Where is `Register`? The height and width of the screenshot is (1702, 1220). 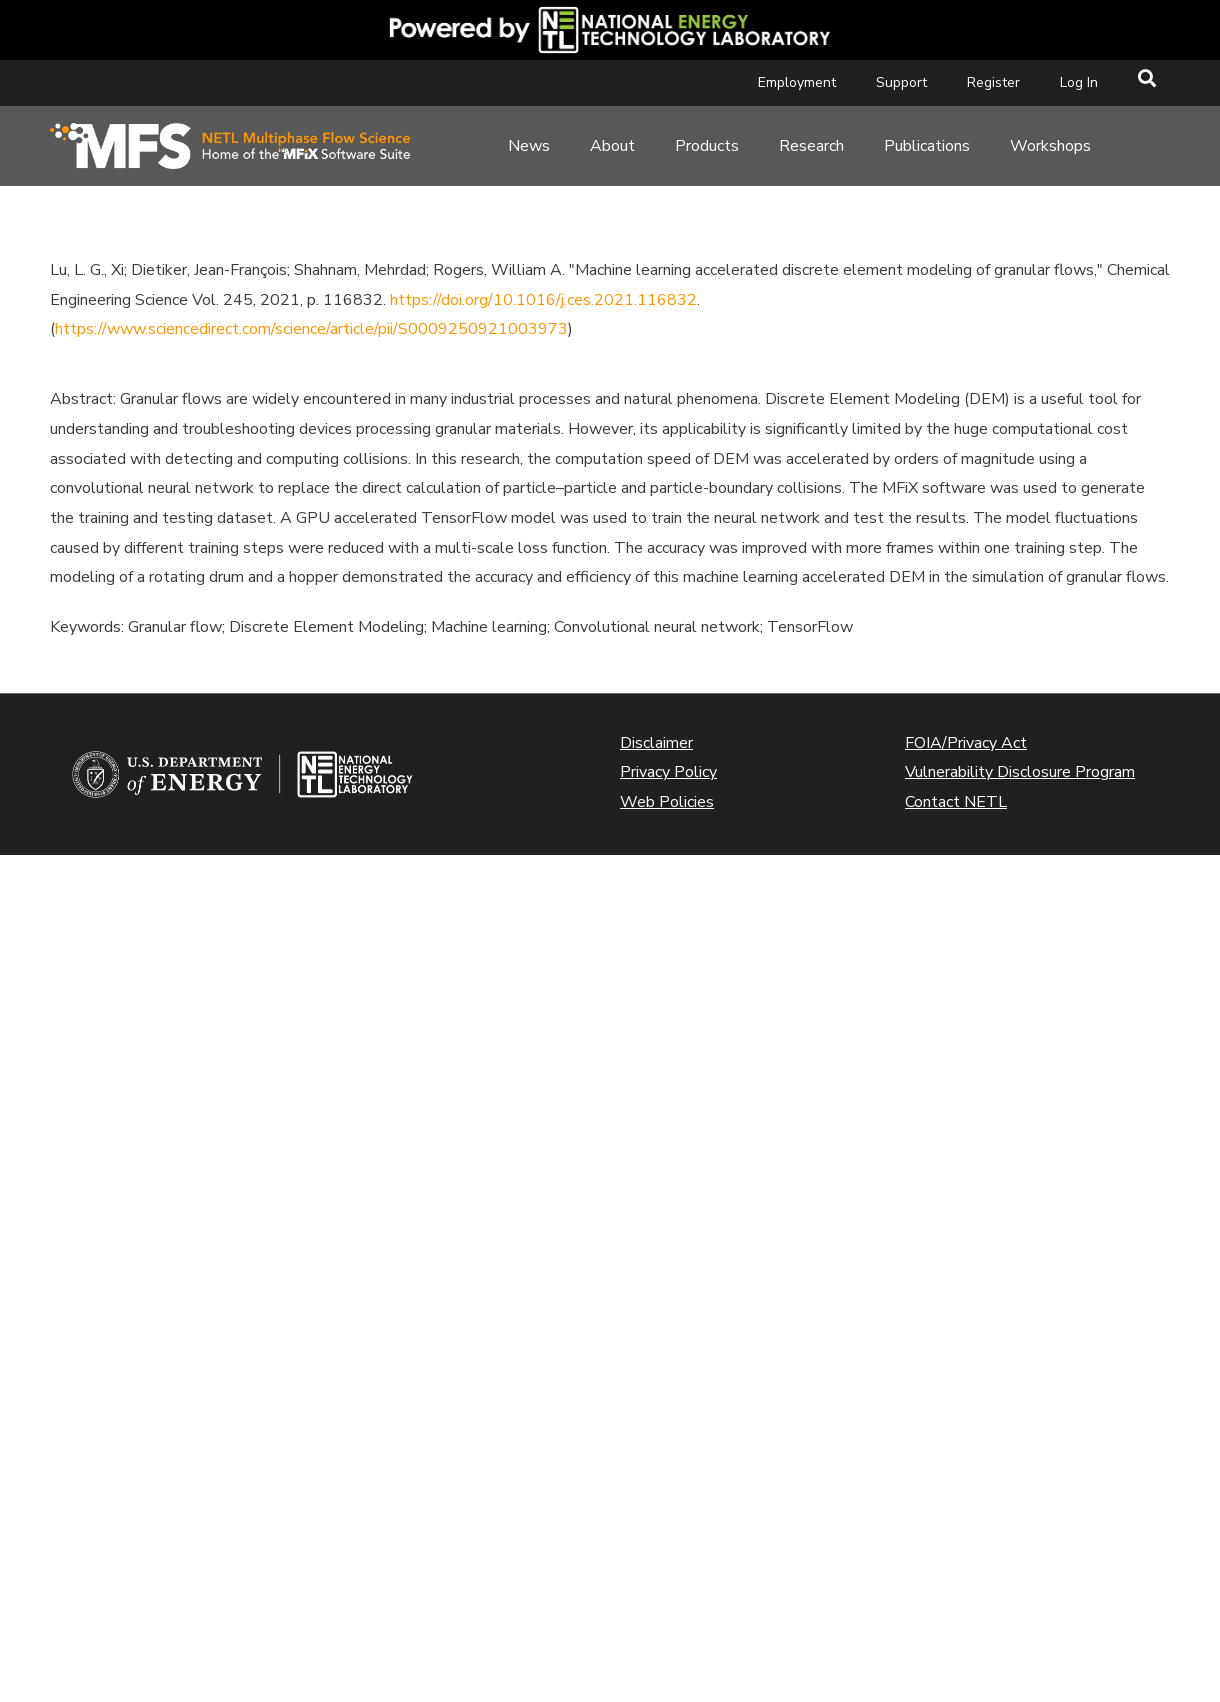 Register is located at coordinates (993, 82).